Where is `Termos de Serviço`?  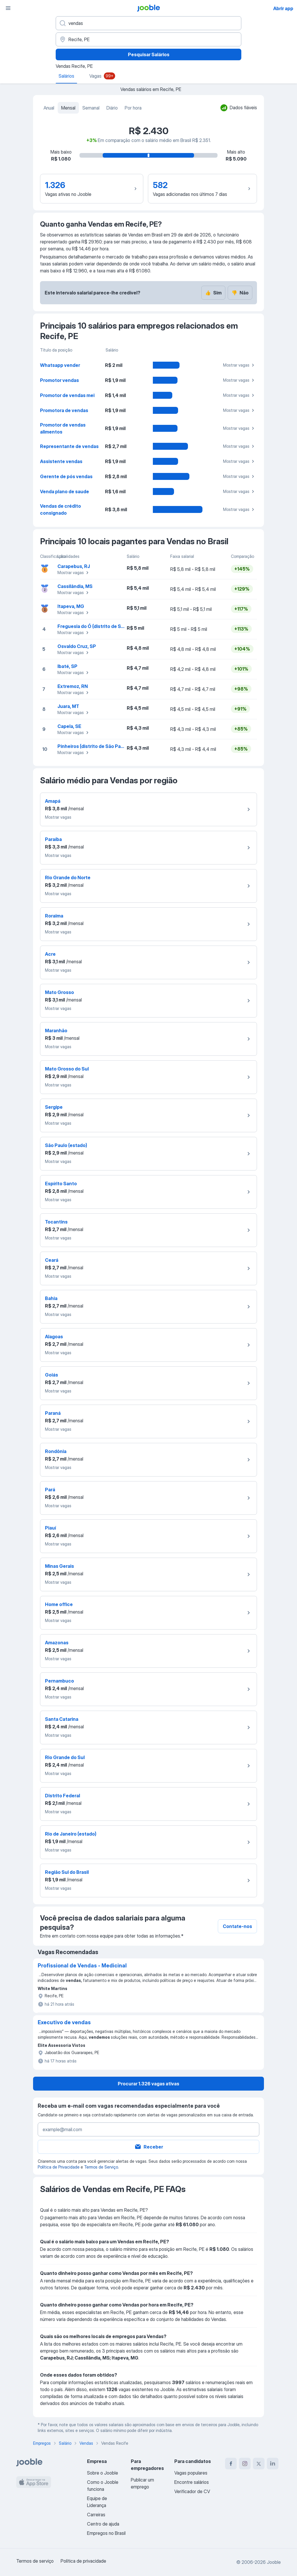
Termos de Serviço is located at coordinates (101, 2166).